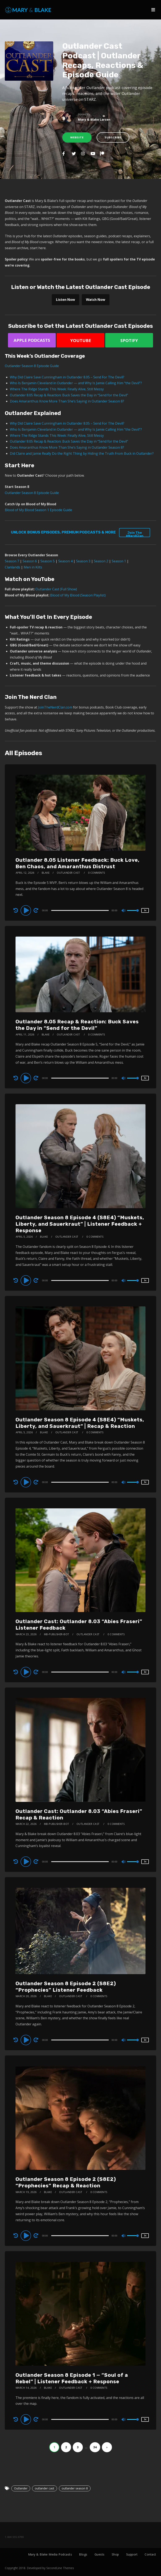 The height and width of the screenshot is (2576, 161). What do you see at coordinates (38, 510) in the screenshot?
I see `Blood of My Blood Season 1 Episode Guide` at bounding box center [38, 510].